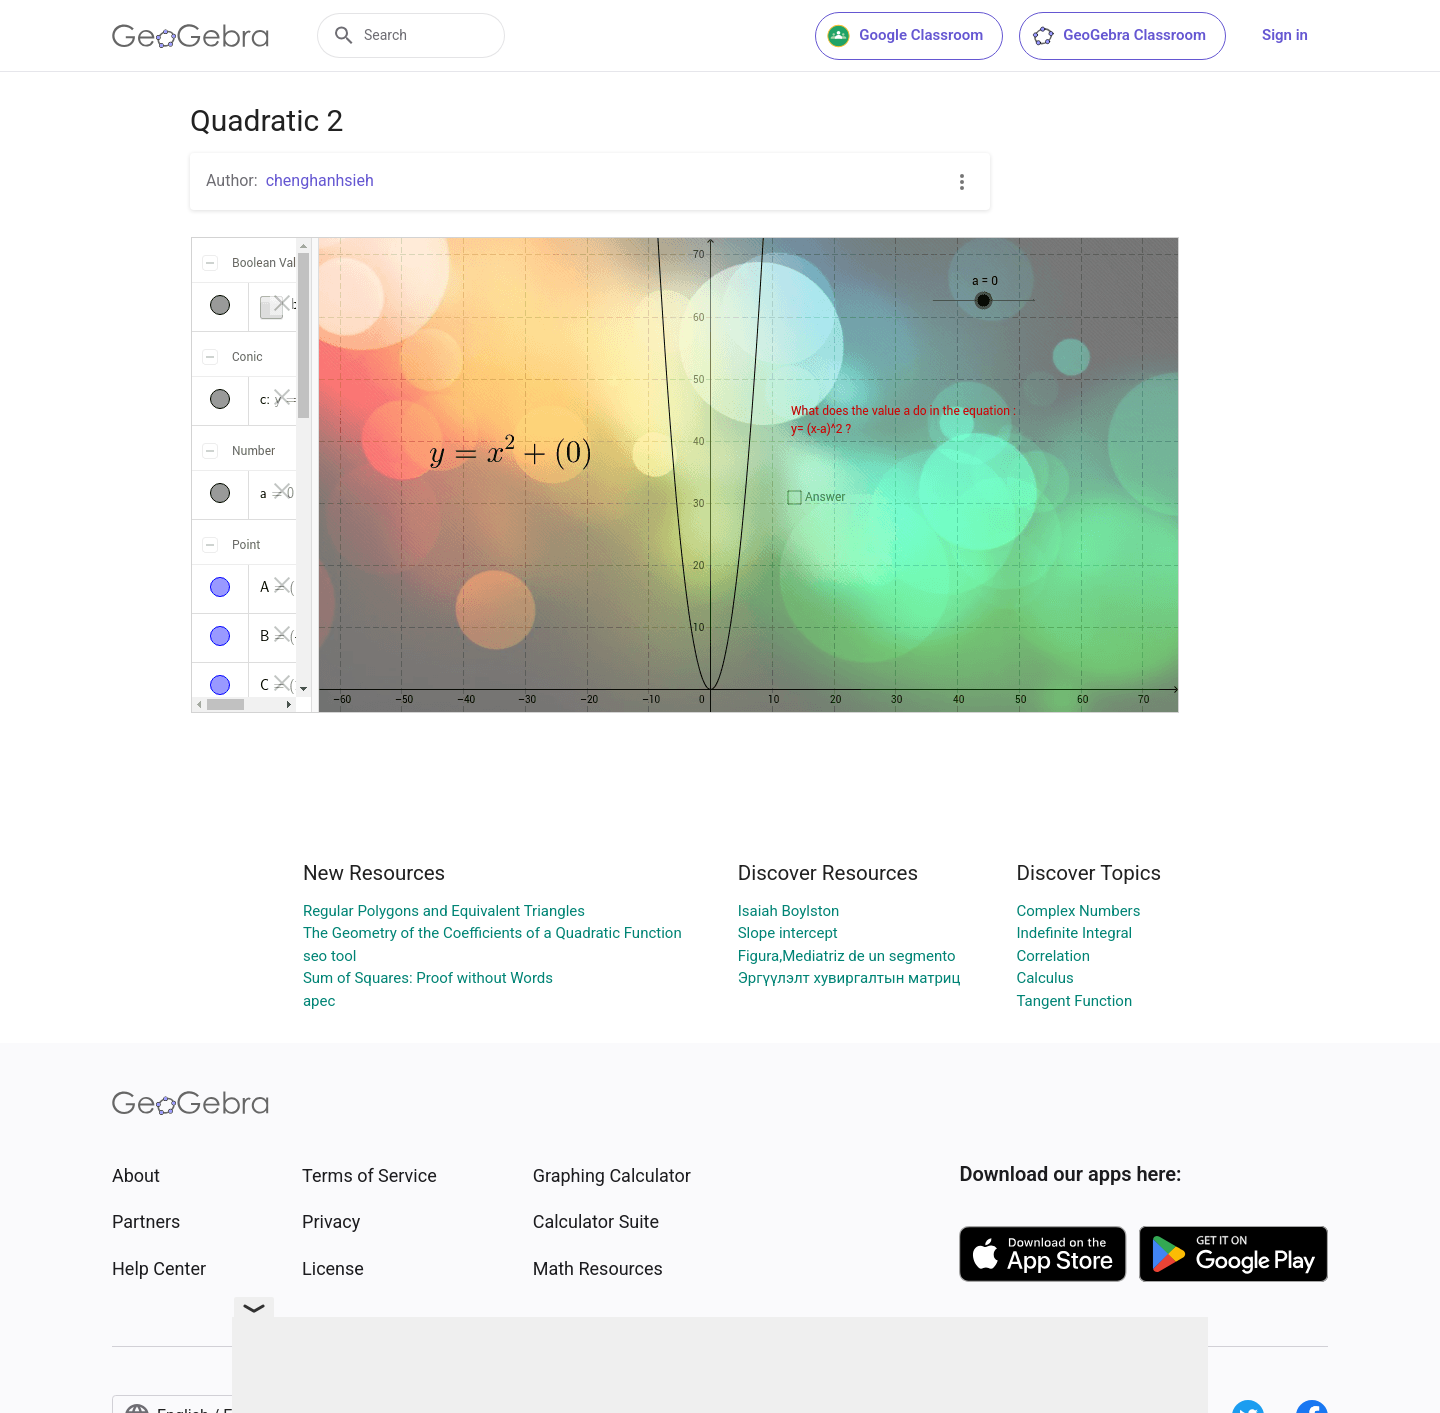 Image resolution: width=1440 pixels, height=1413 pixels. What do you see at coordinates (1118, 36) in the screenshot?
I see `GeoGebra Classroom` at bounding box center [1118, 36].